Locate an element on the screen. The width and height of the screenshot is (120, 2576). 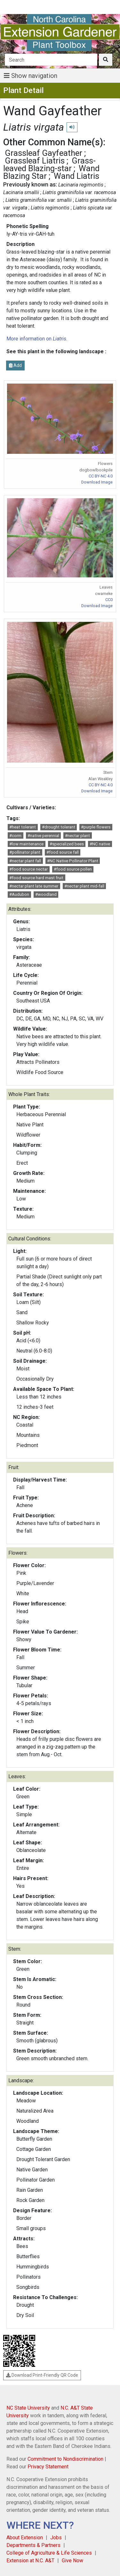
Wand Liatris is located at coordinates (76, 176).